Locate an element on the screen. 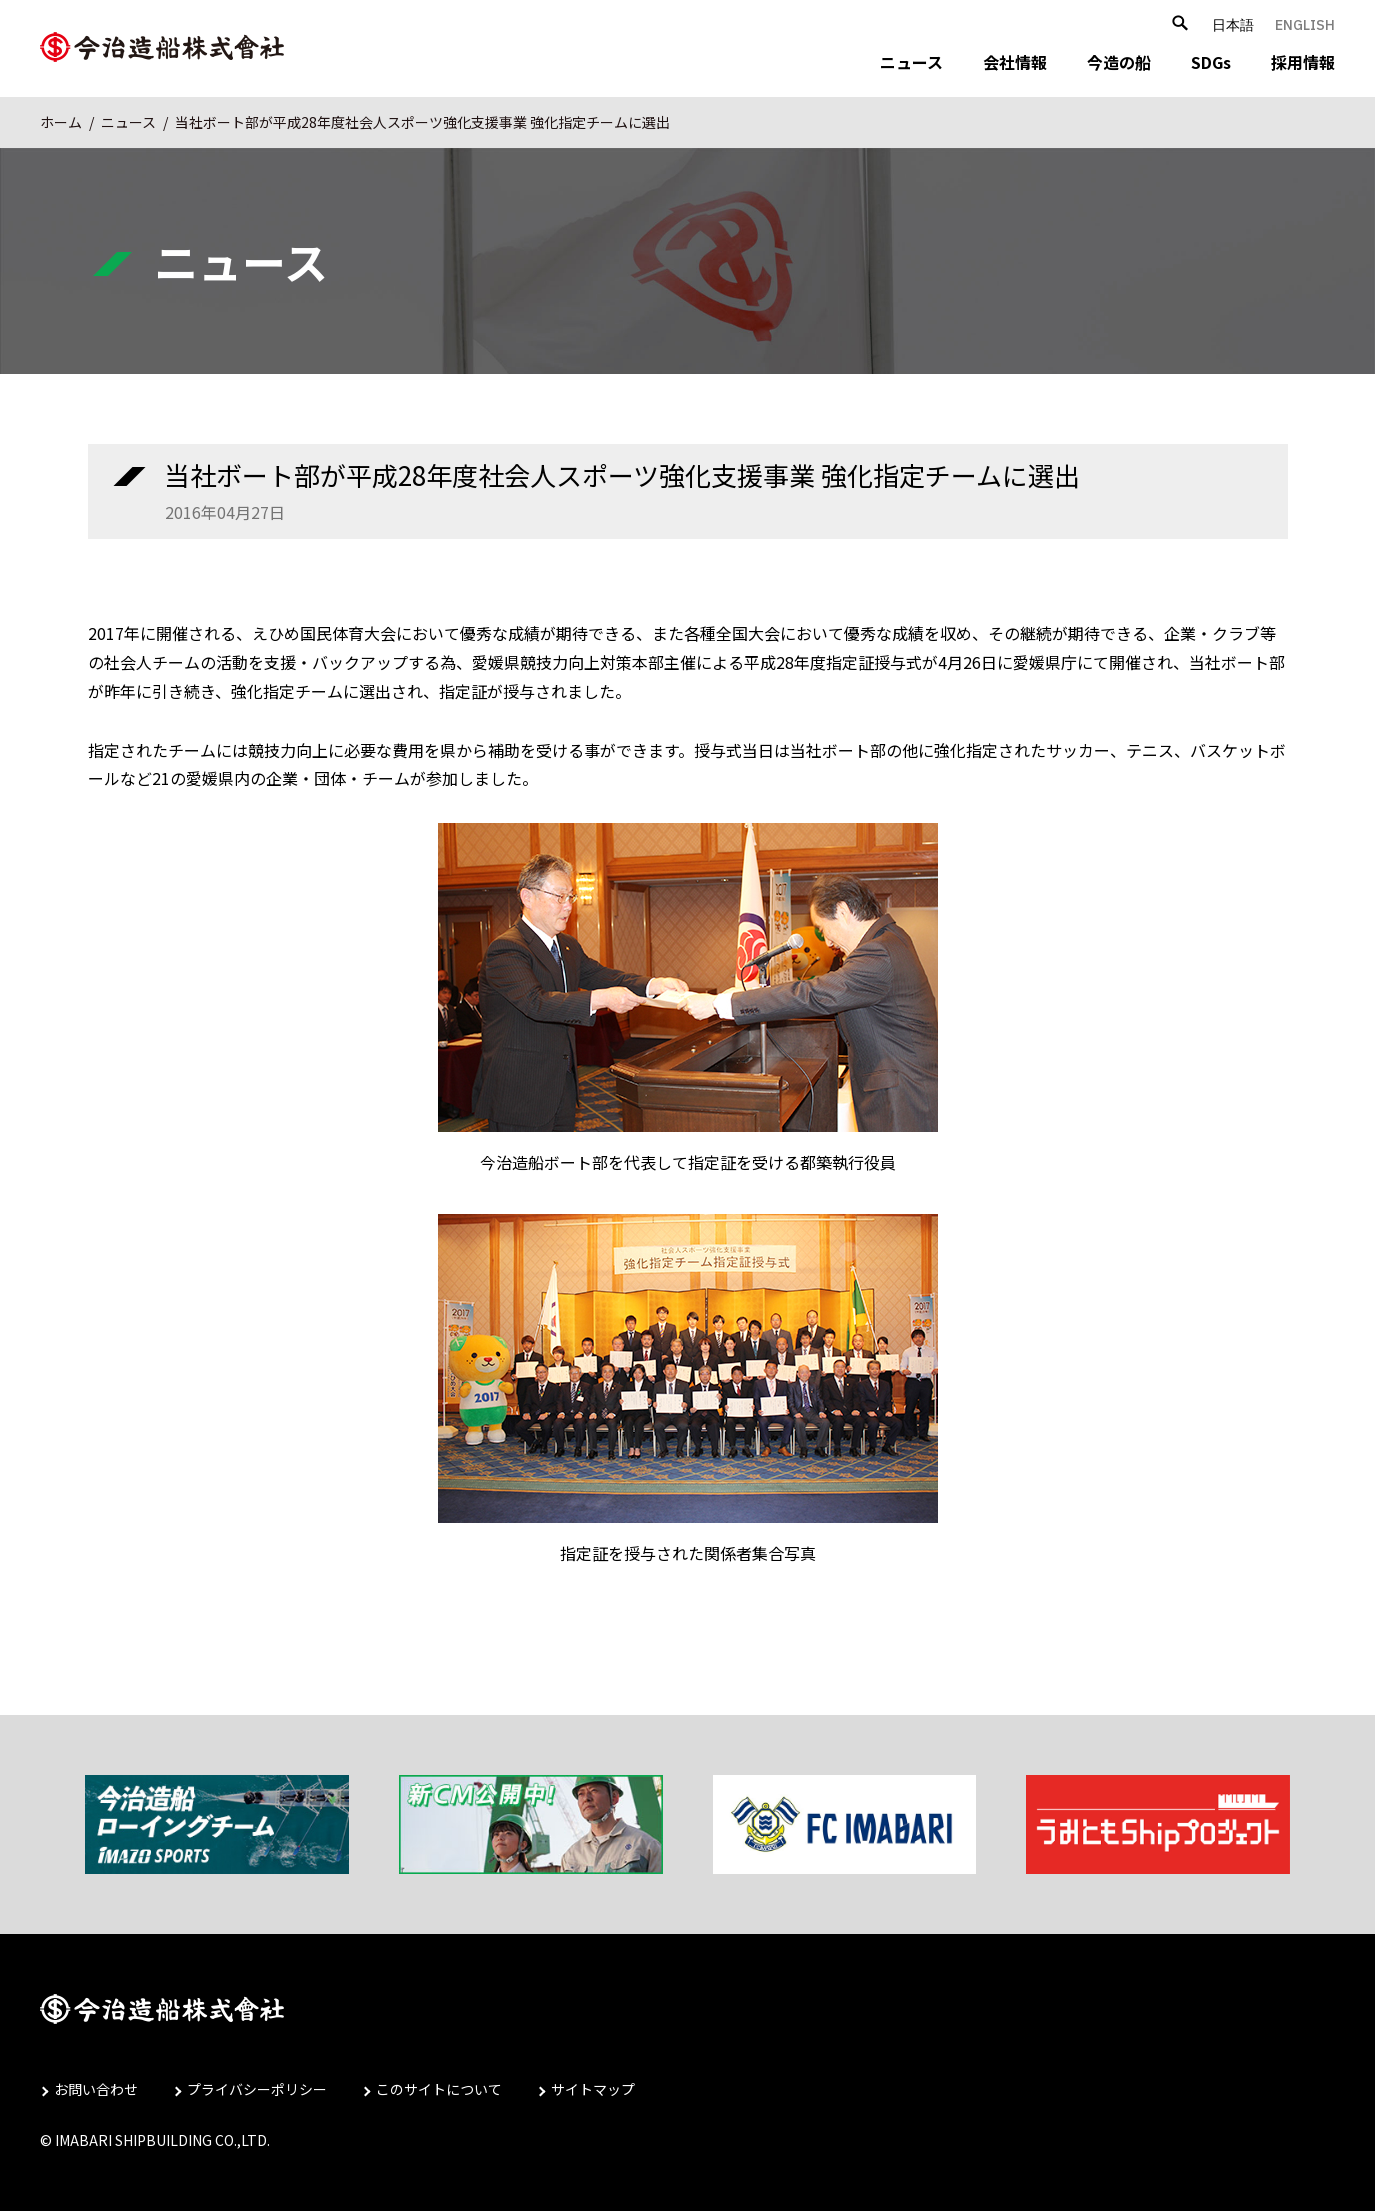 The width and height of the screenshot is (1375, 2211). SDGs is located at coordinates (1211, 62).